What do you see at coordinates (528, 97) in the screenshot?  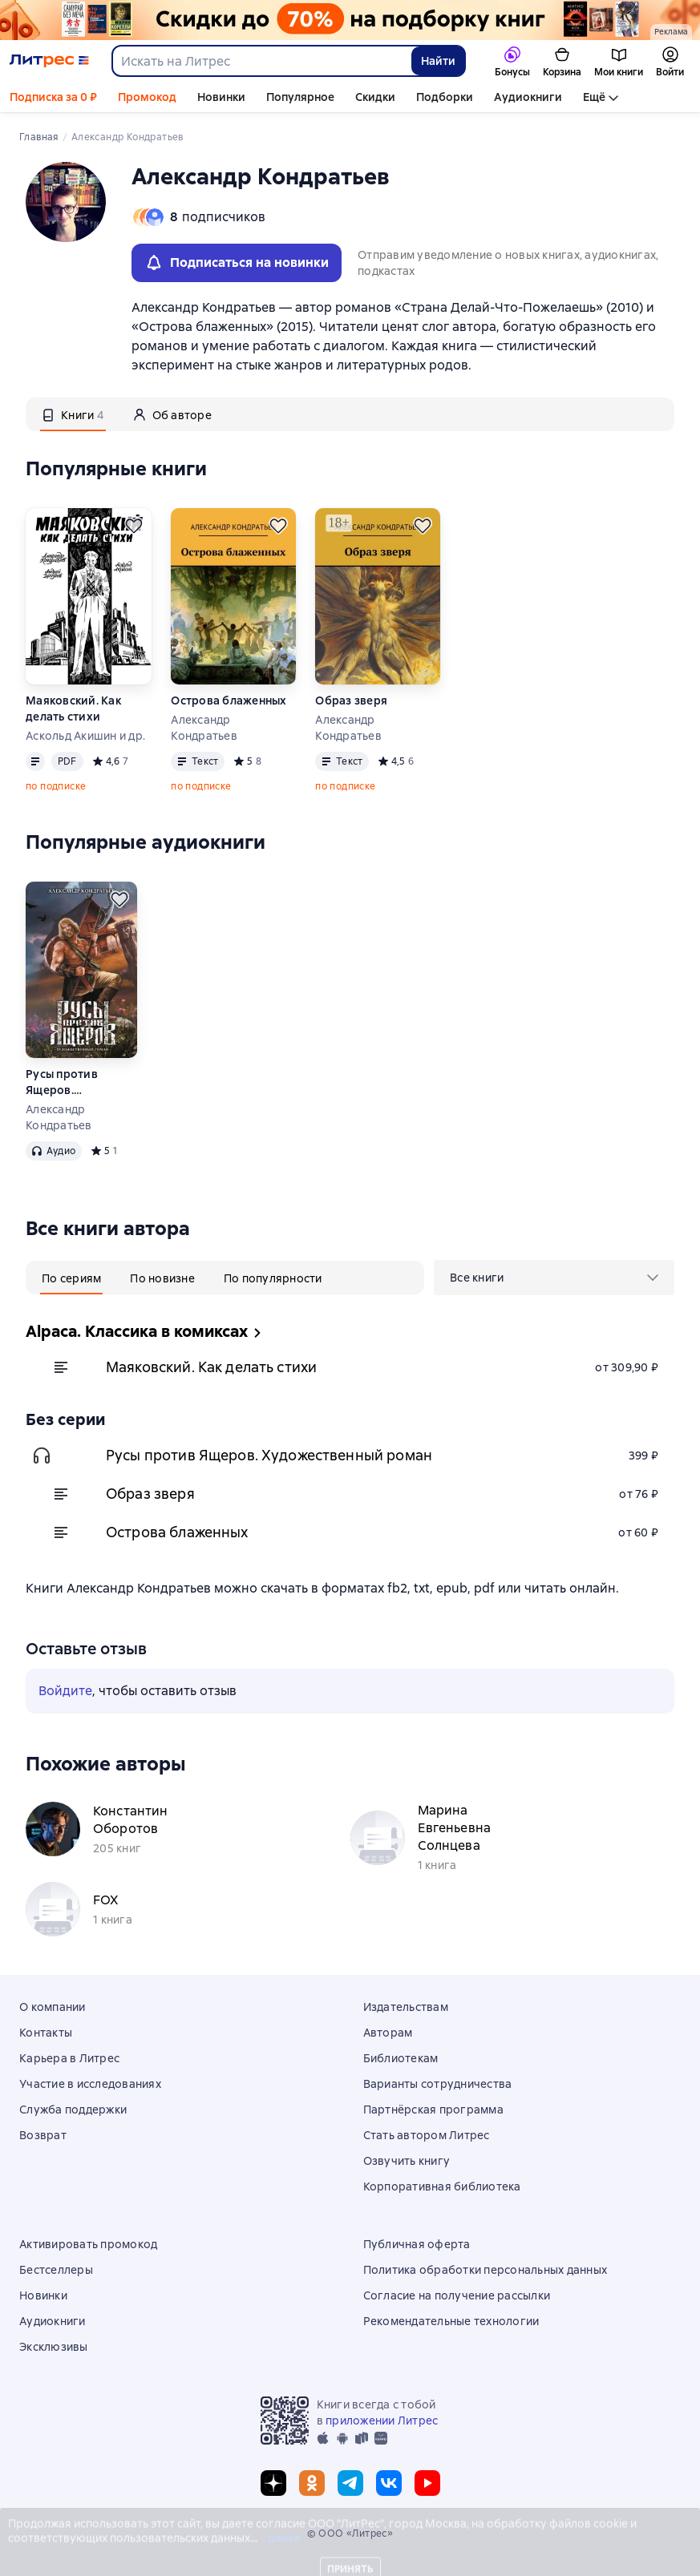 I see `Аудиокниги` at bounding box center [528, 97].